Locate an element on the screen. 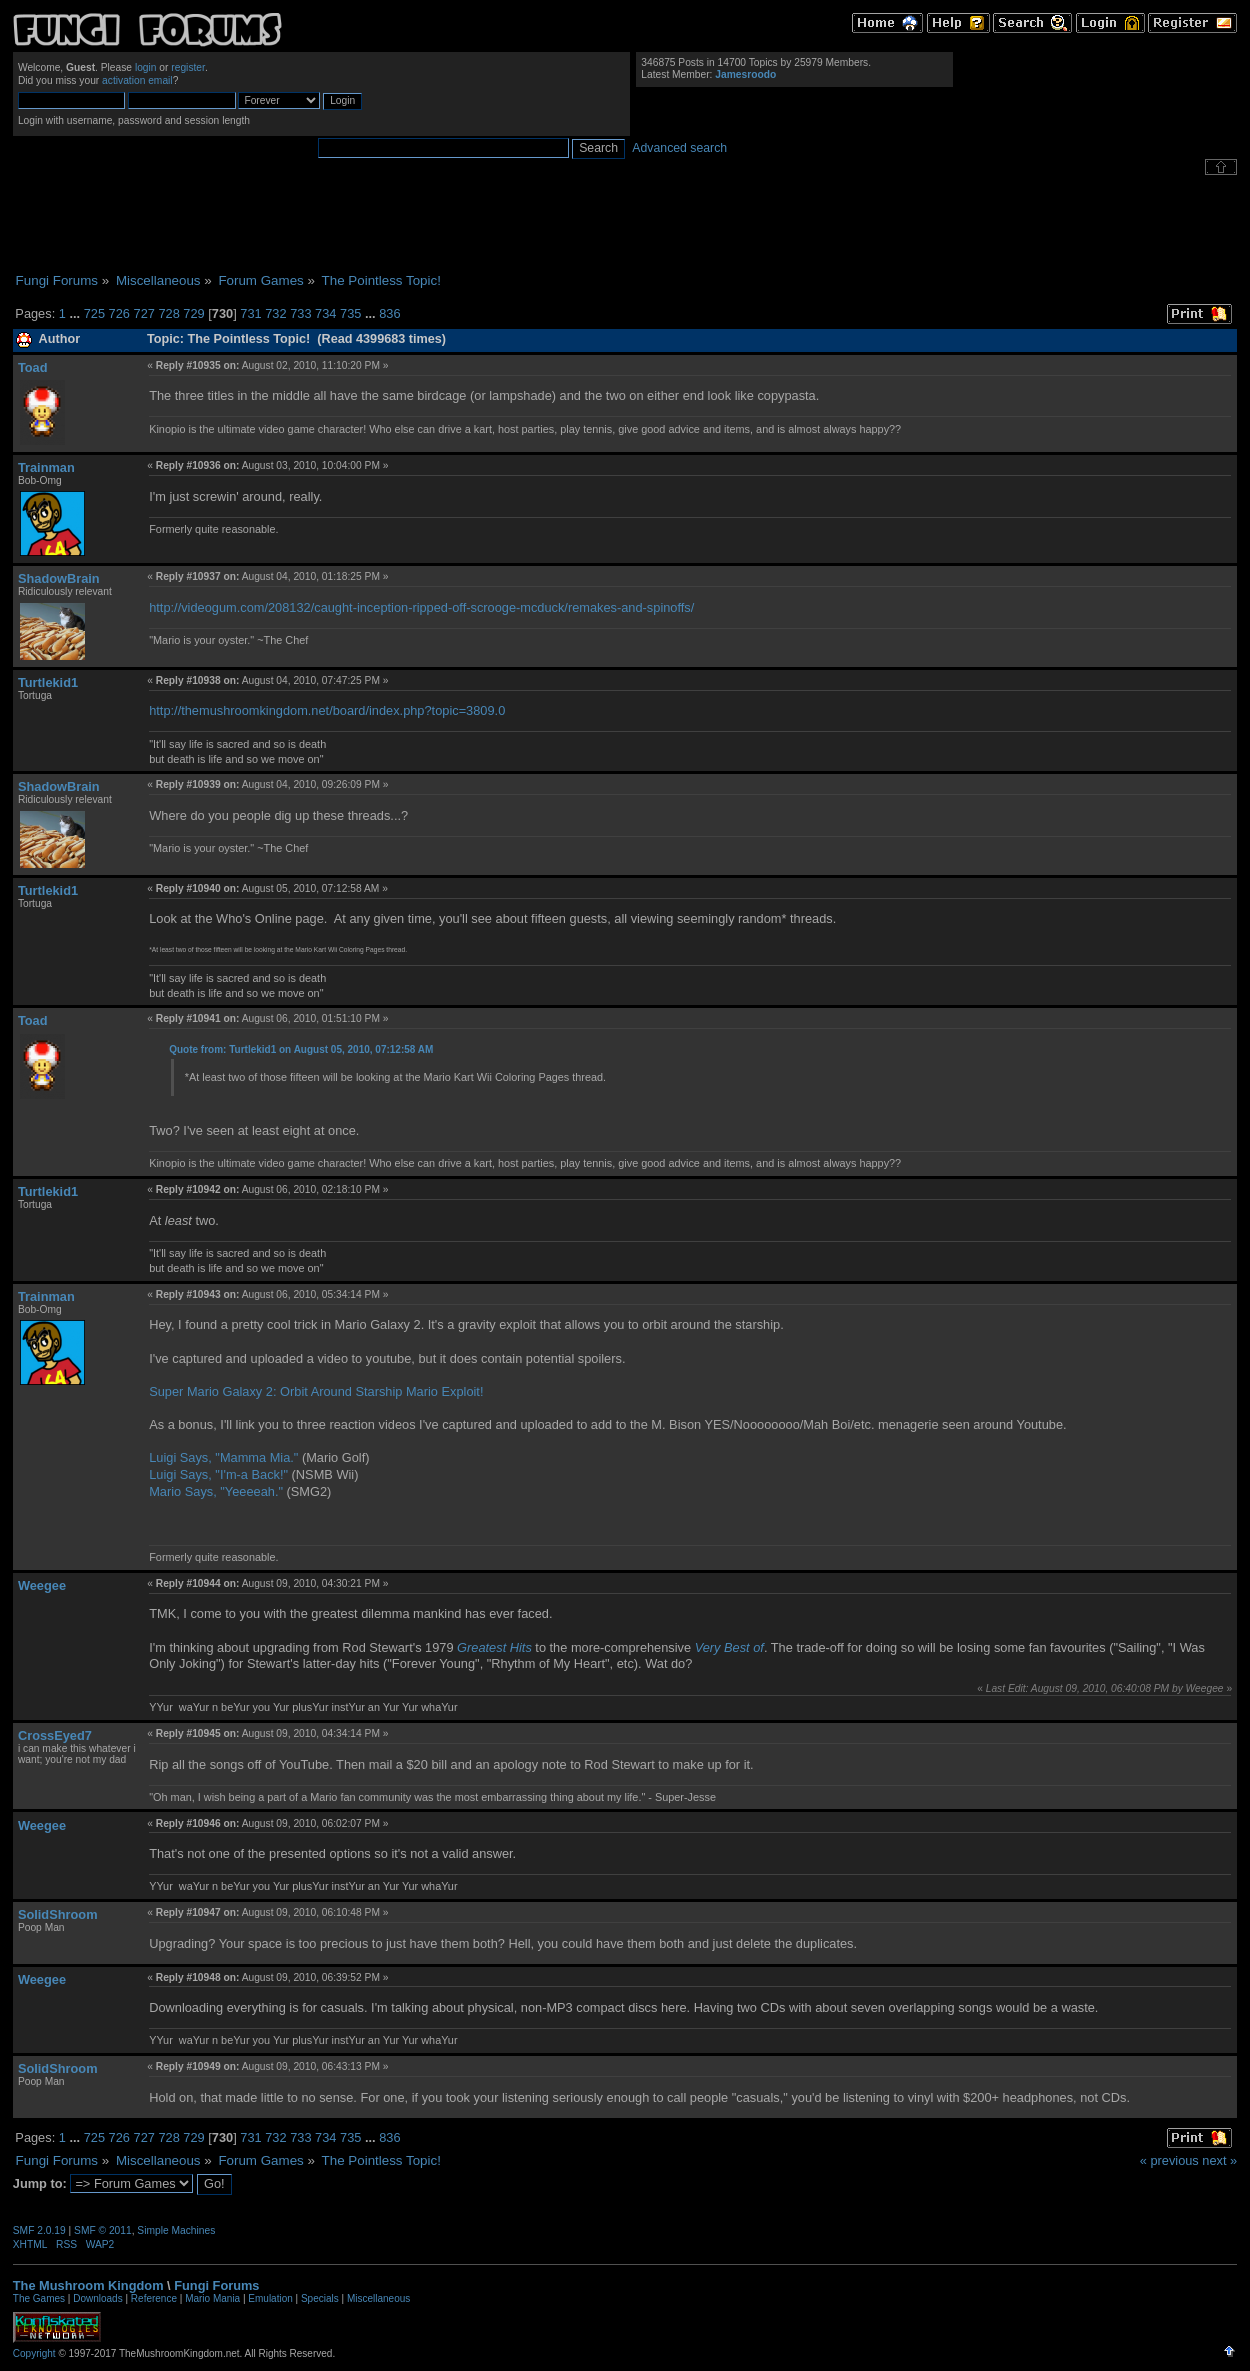  Specials is located at coordinates (320, 2298).